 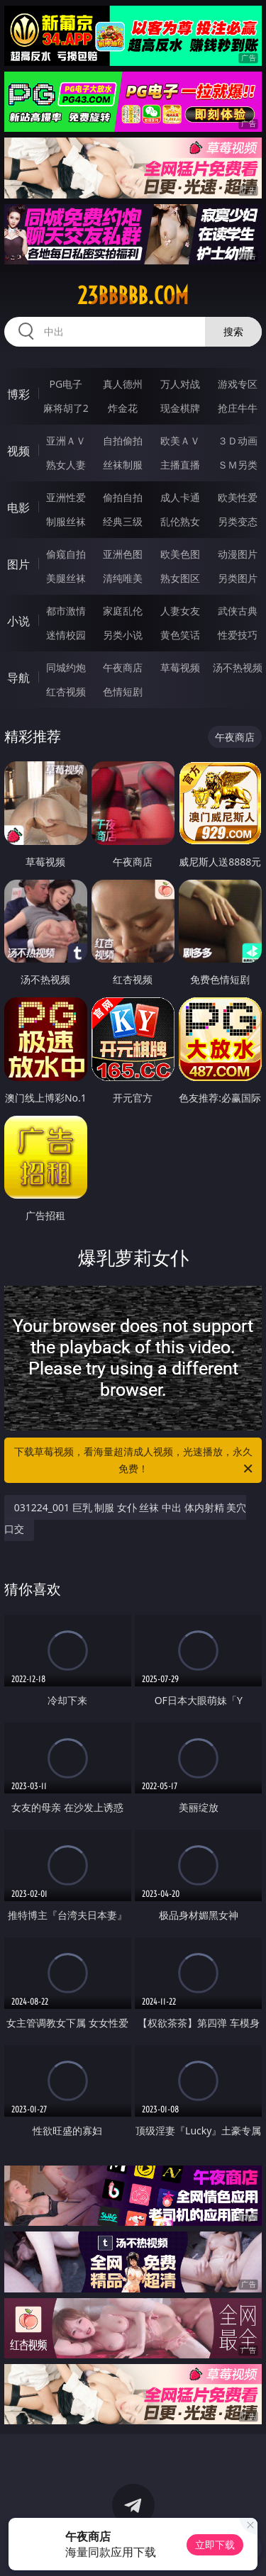 What do you see at coordinates (18, 564) in the screenshot?
I see `图片` at bounding box center [18, 564].